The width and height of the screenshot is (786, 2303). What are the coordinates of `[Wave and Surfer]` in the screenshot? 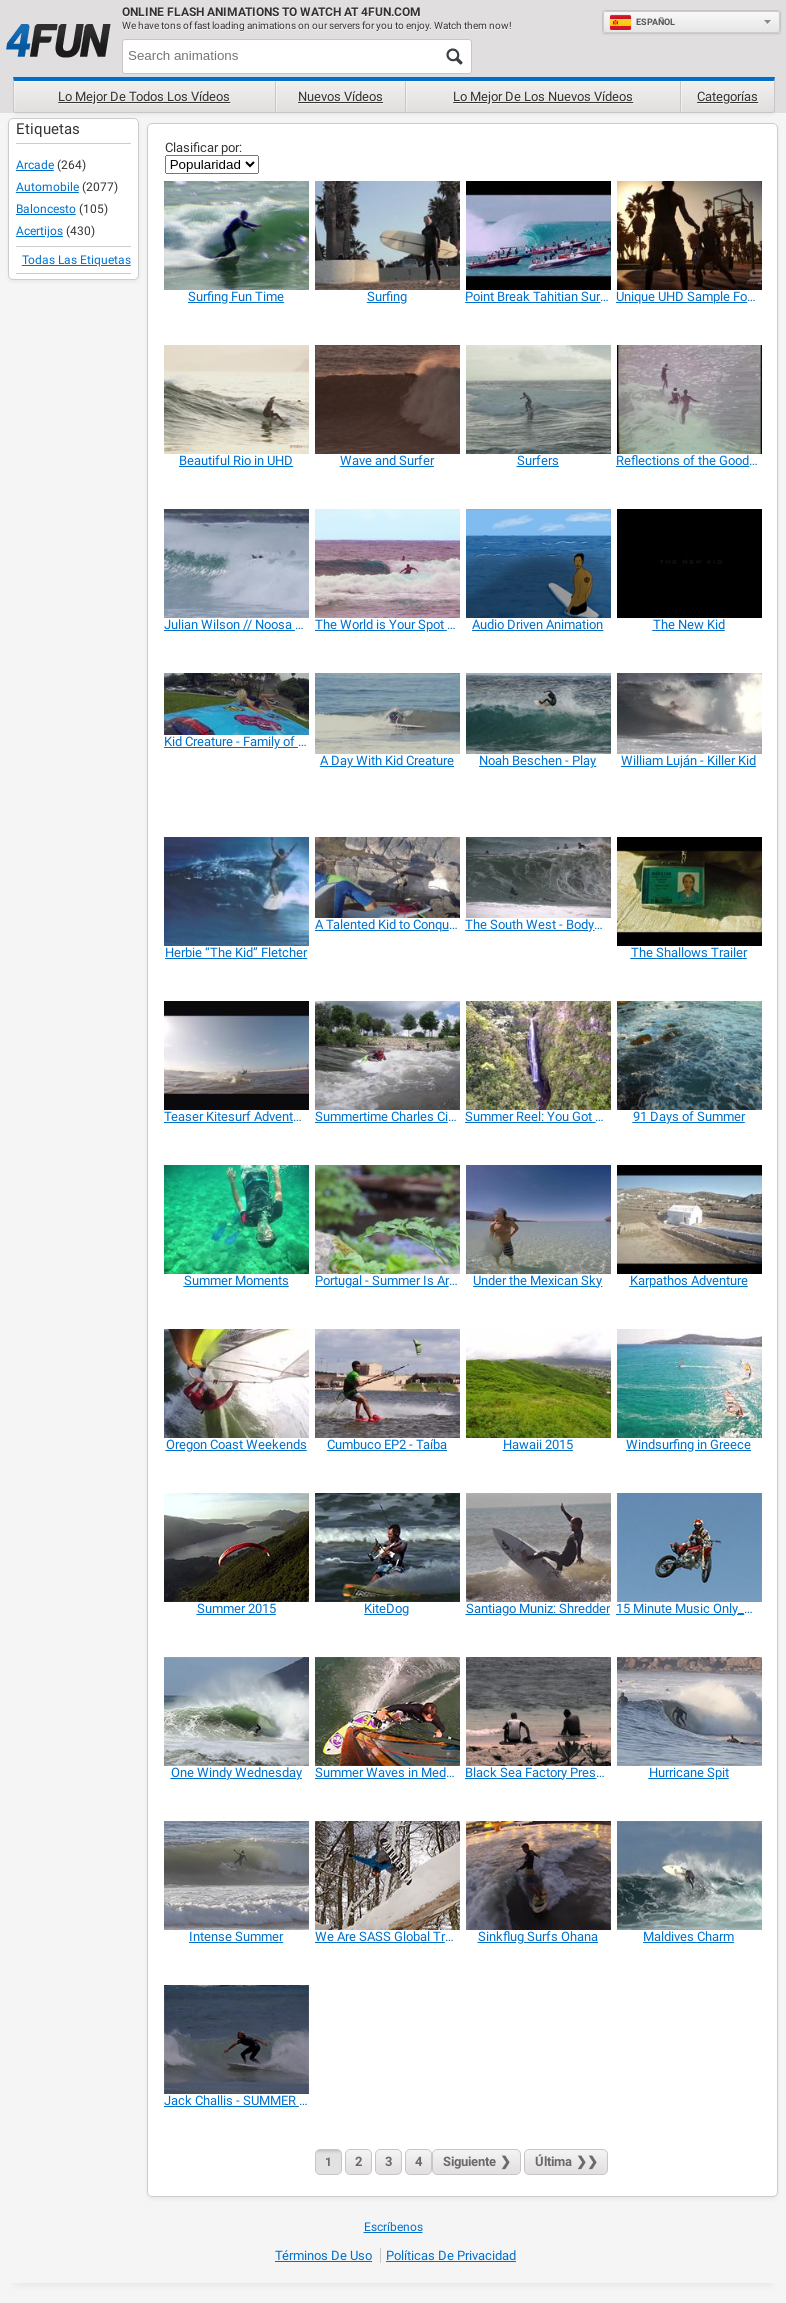 It's located at (387, 399).